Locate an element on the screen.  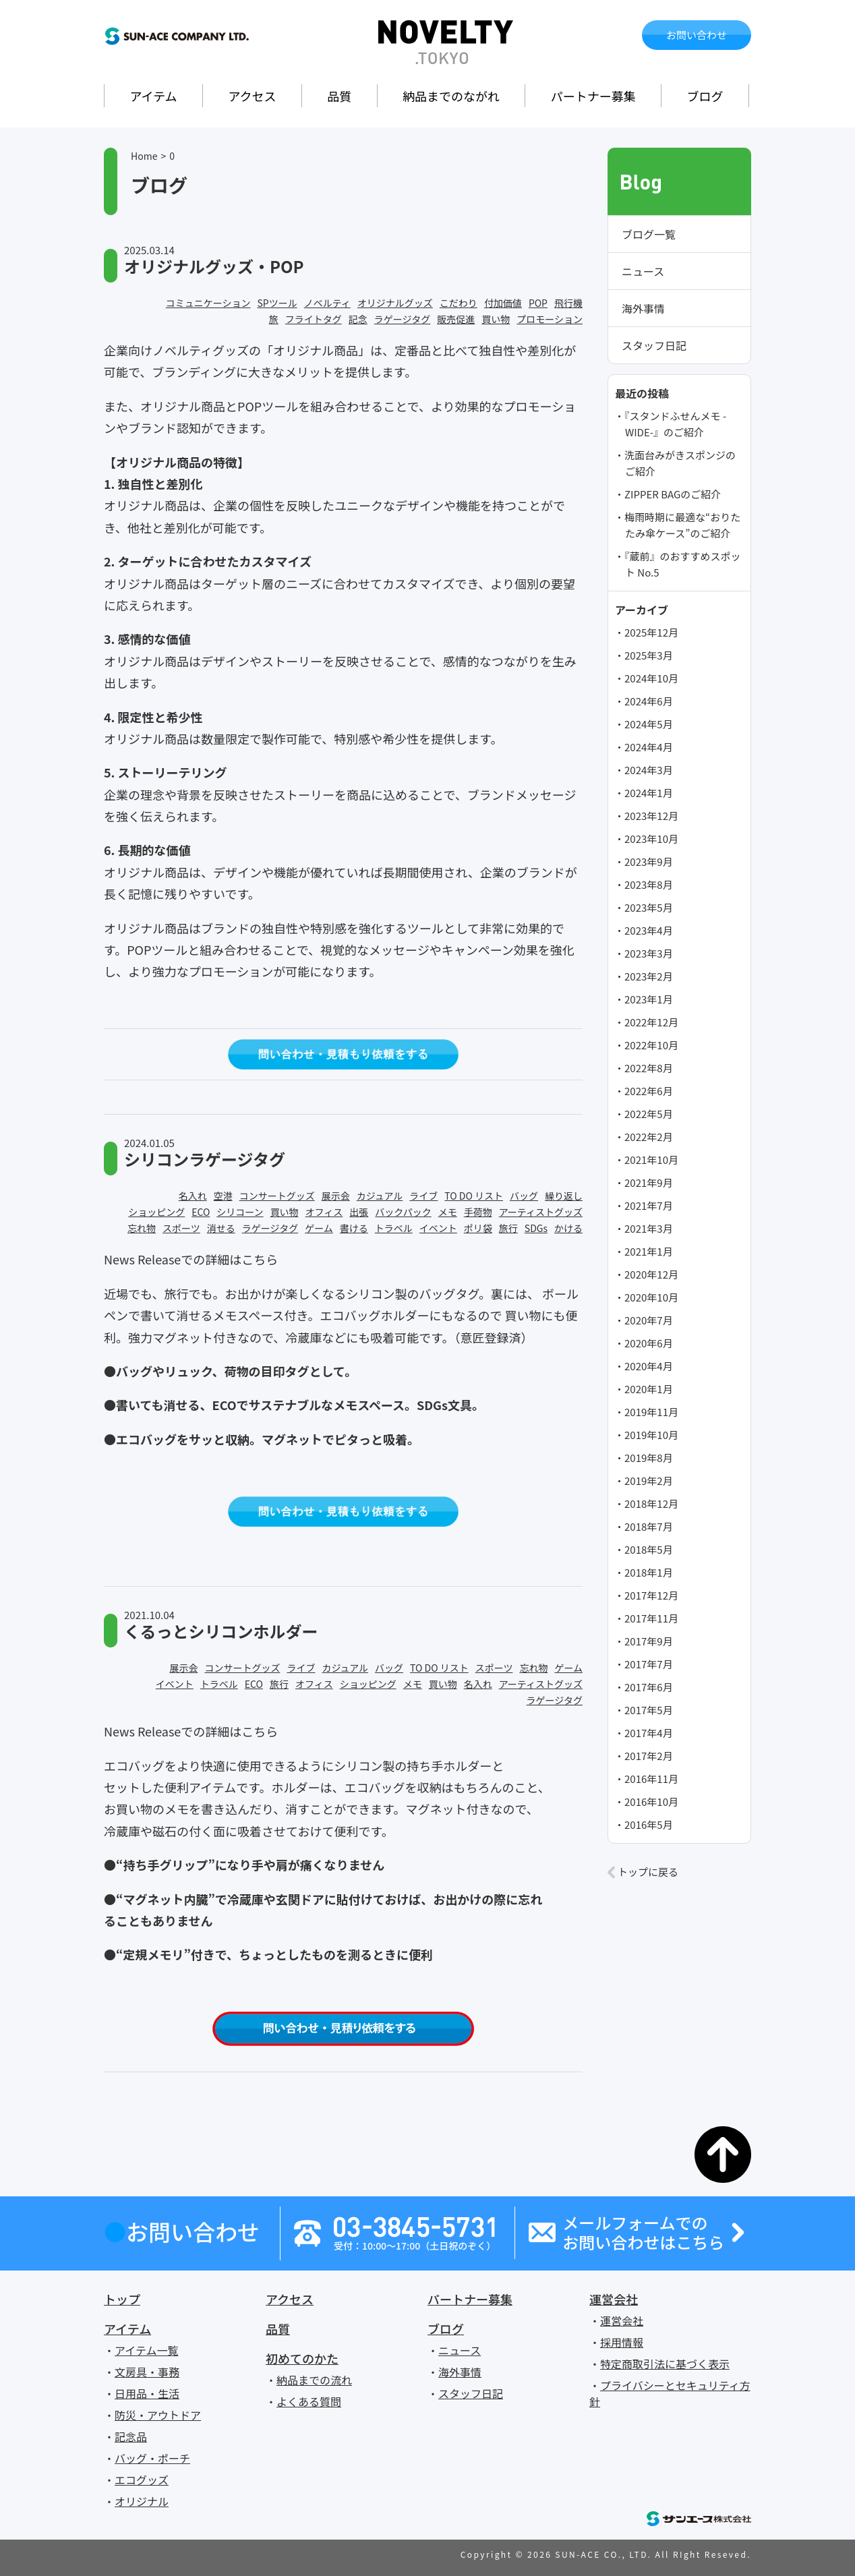
2023年8月 is located at coordinates (648, 884).